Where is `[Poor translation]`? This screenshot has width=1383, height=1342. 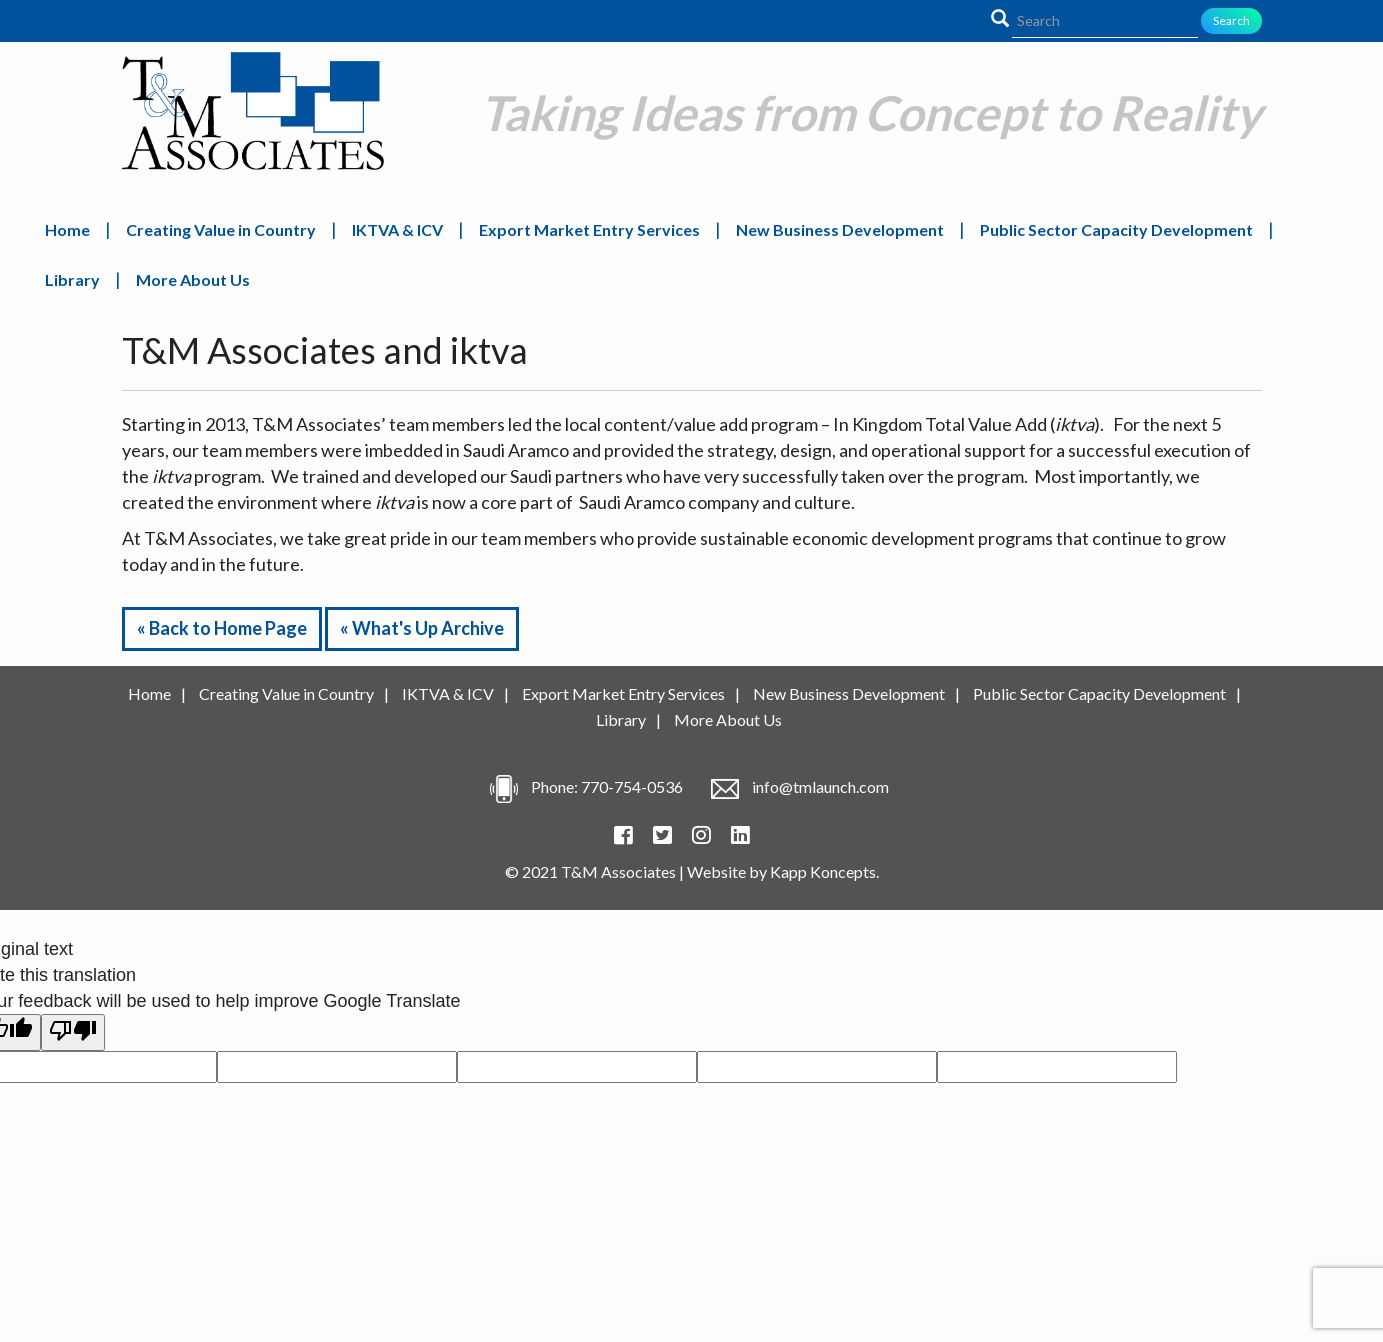
[Poor translation] is located at coordinates (73, 1032).